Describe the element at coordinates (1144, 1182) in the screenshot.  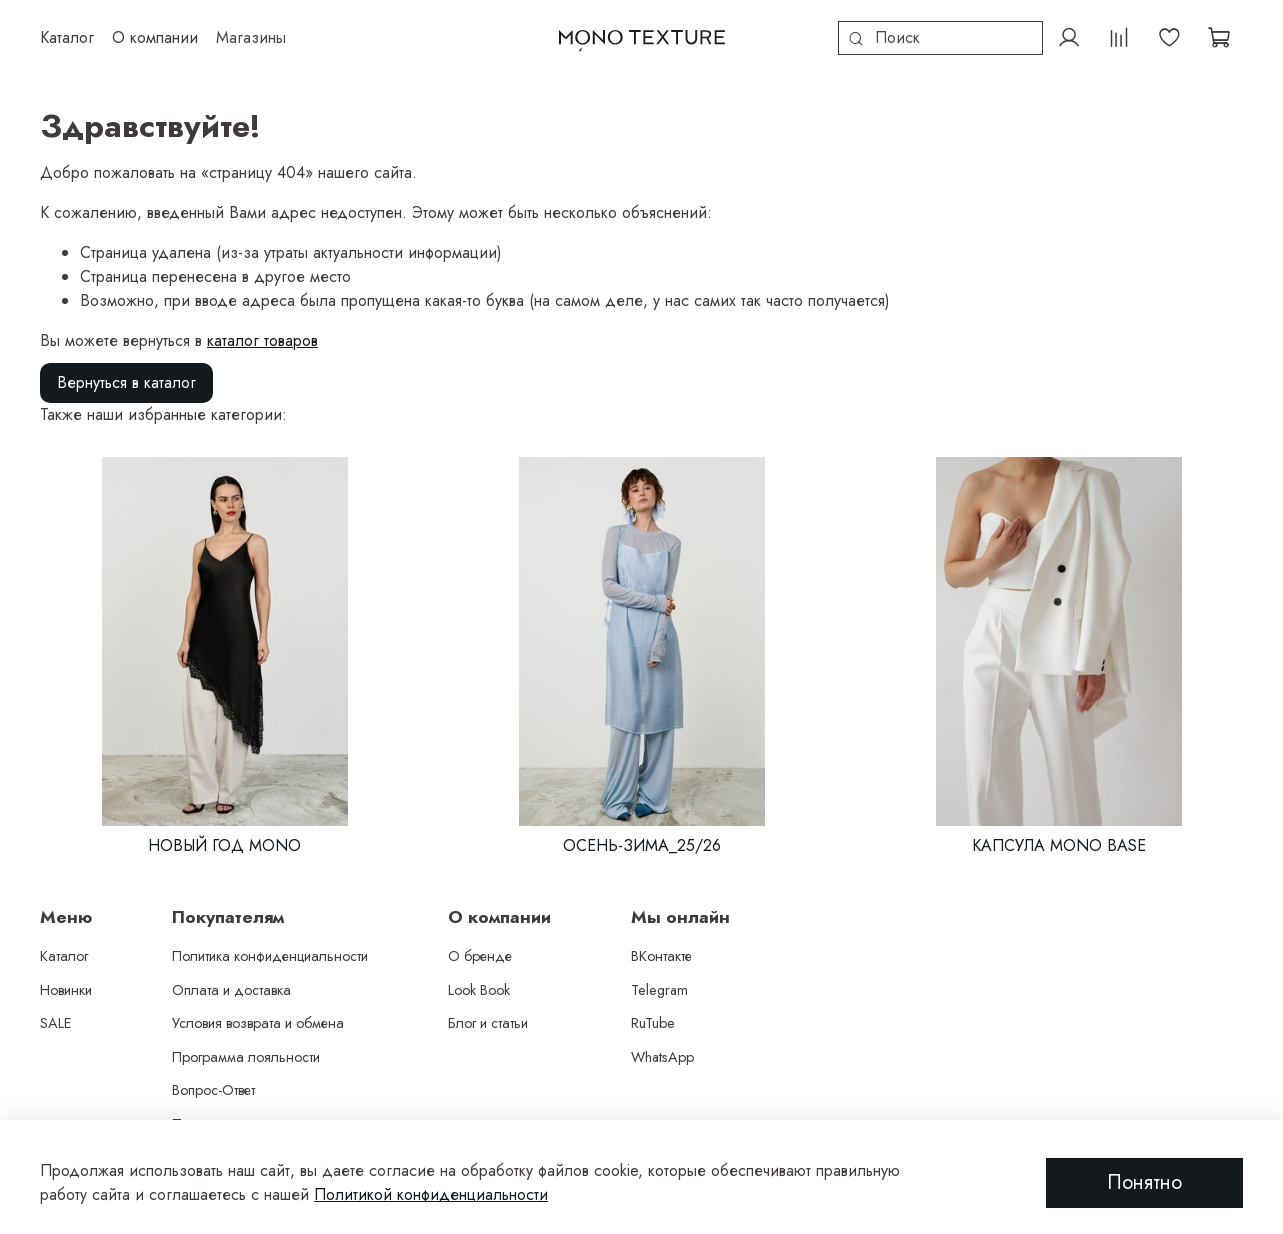
I see `Понятно` at that location.